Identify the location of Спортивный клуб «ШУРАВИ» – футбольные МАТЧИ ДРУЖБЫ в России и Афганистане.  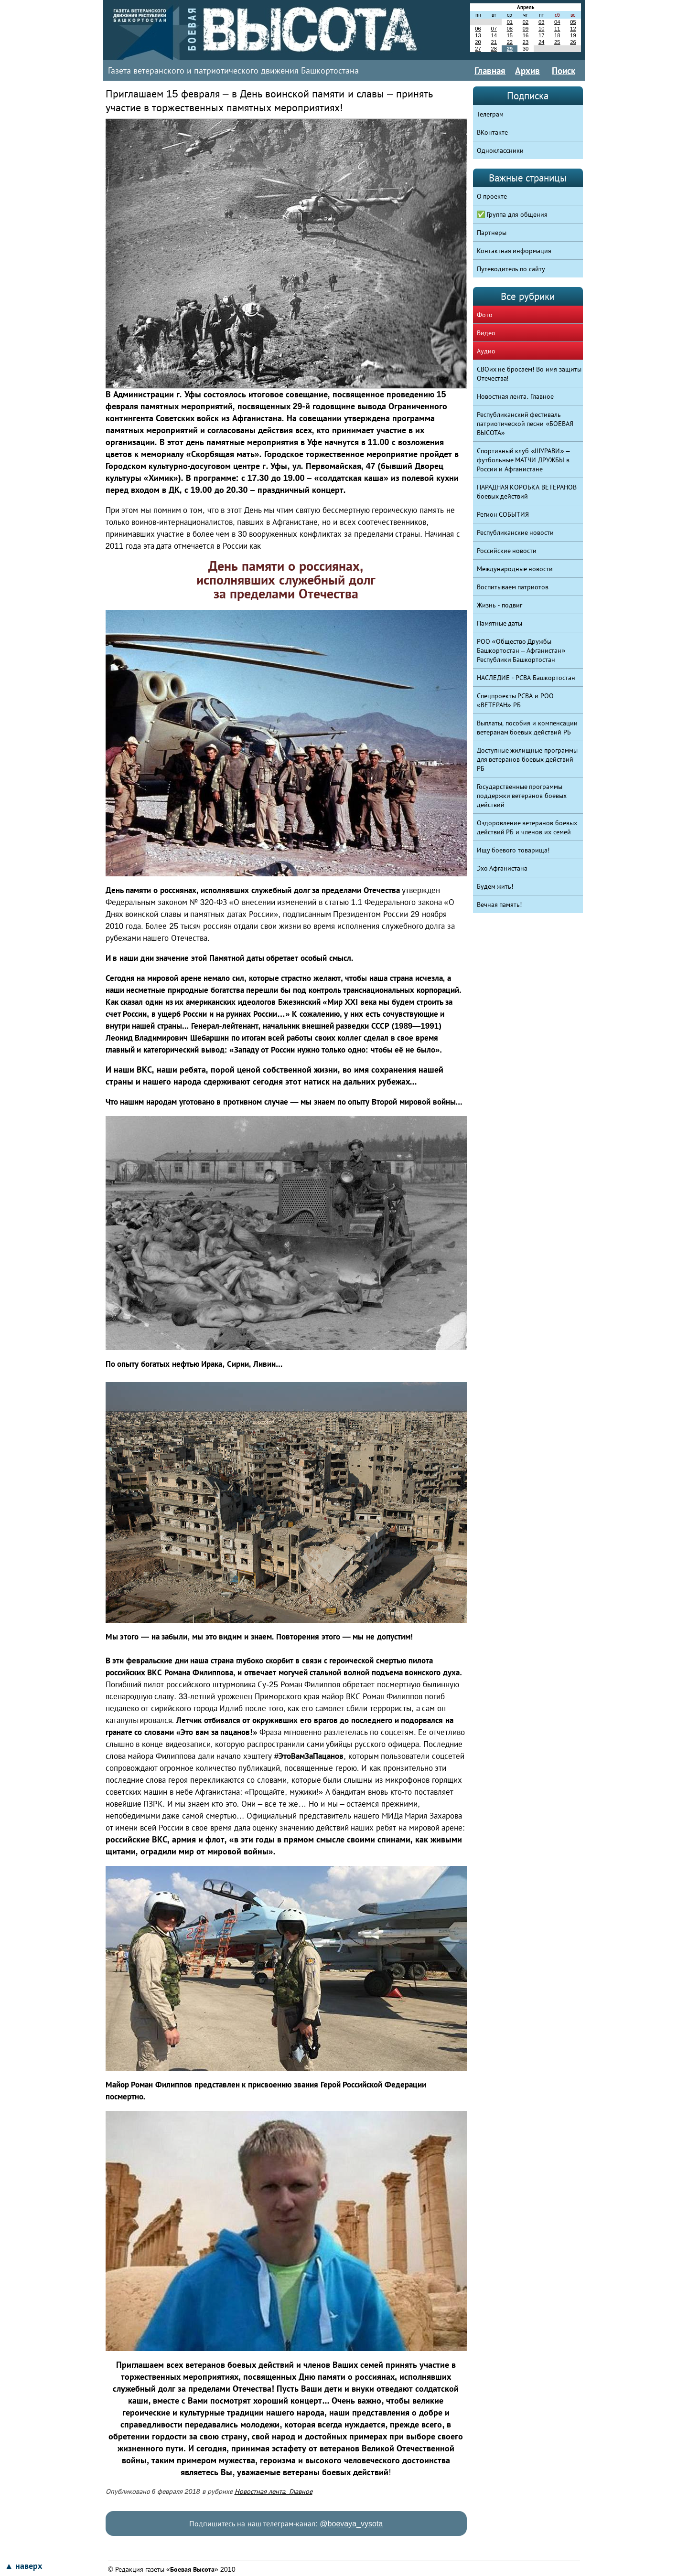
(523, 460).